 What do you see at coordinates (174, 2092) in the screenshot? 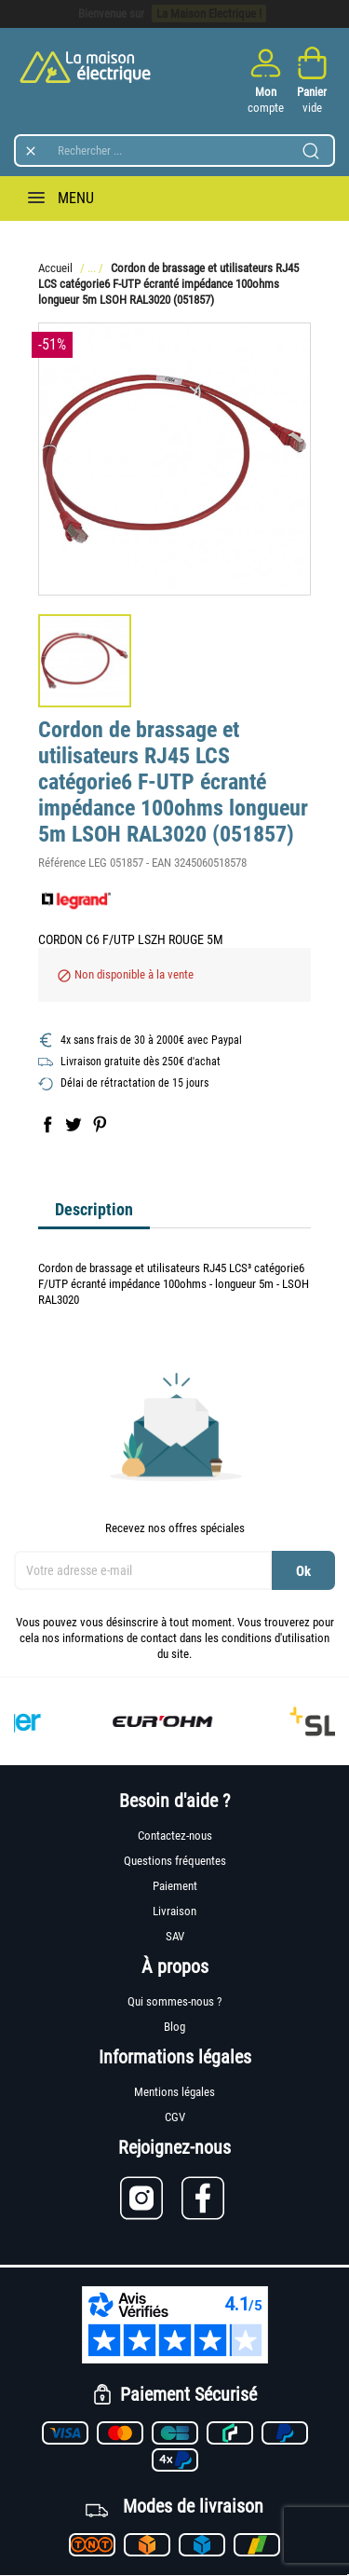
I see `Mentions légales` at bounding box center [174, 2092].